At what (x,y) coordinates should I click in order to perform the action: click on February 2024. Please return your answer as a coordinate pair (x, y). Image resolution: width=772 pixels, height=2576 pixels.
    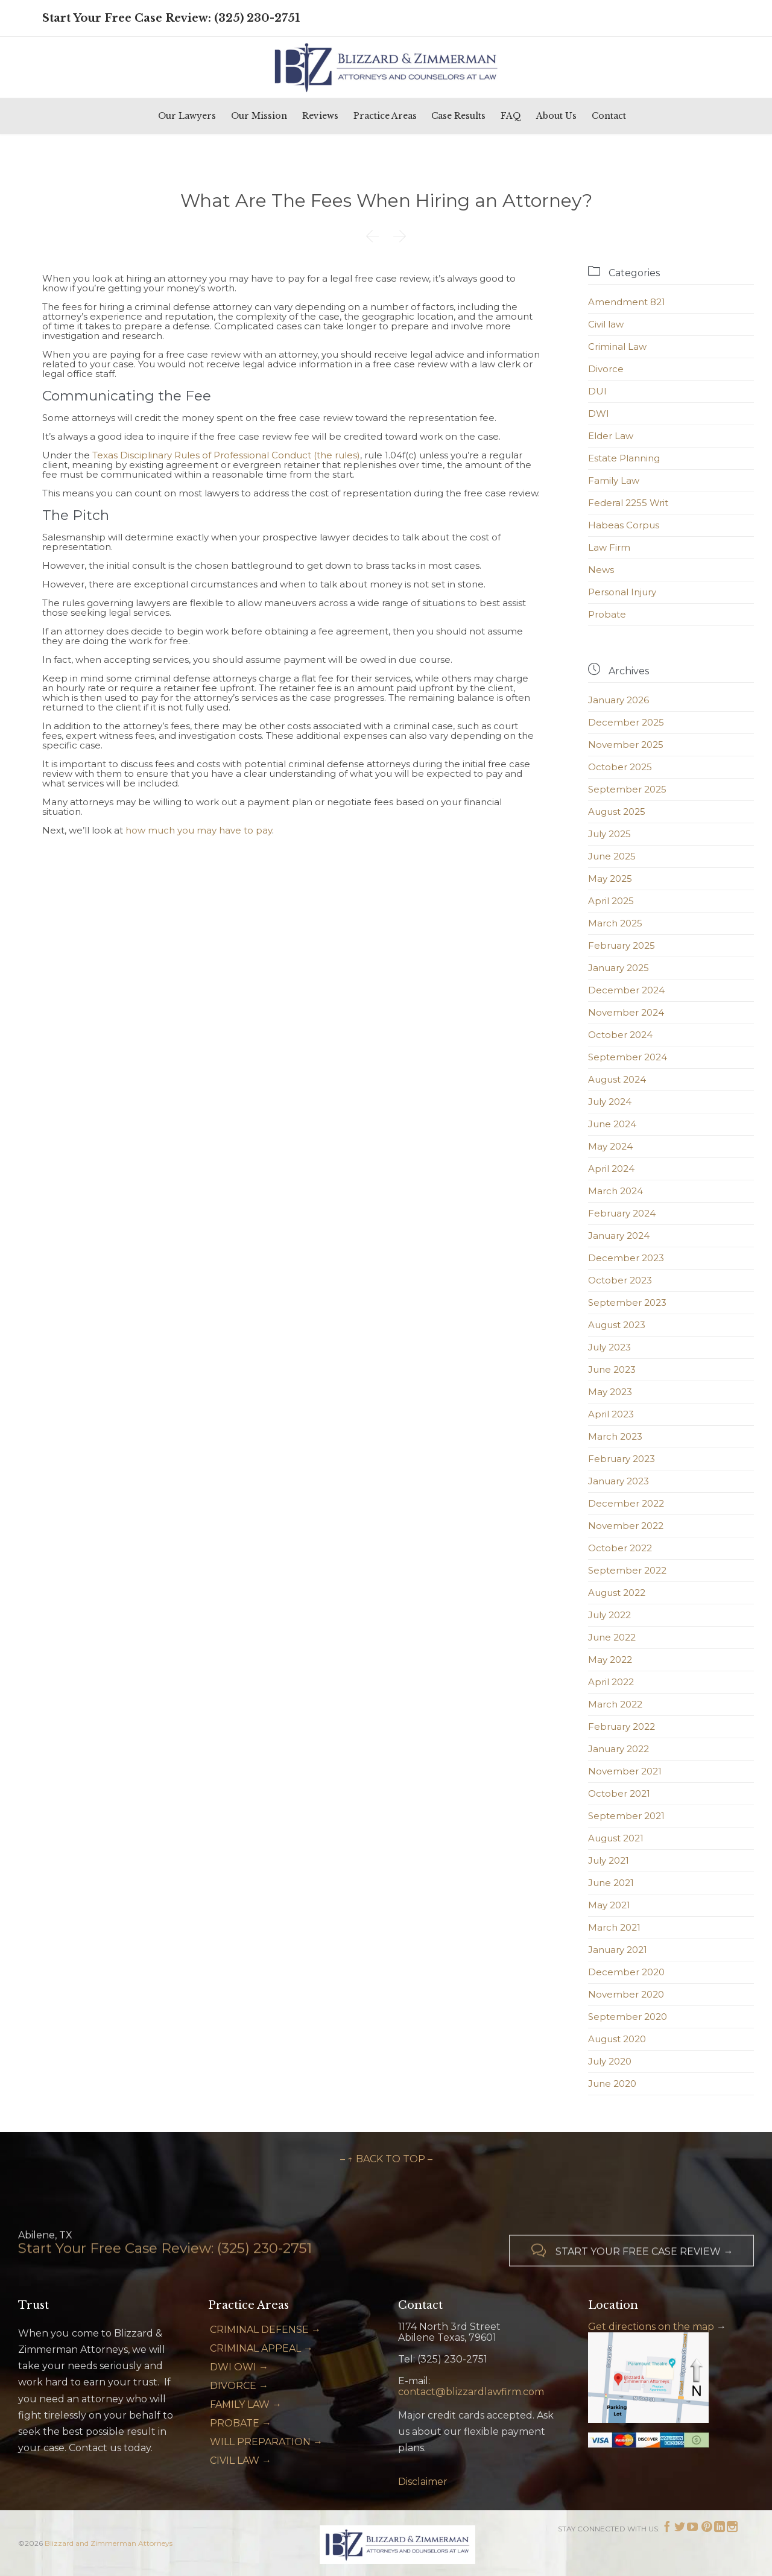
    Looking at the image, I should click on (622, 1213).